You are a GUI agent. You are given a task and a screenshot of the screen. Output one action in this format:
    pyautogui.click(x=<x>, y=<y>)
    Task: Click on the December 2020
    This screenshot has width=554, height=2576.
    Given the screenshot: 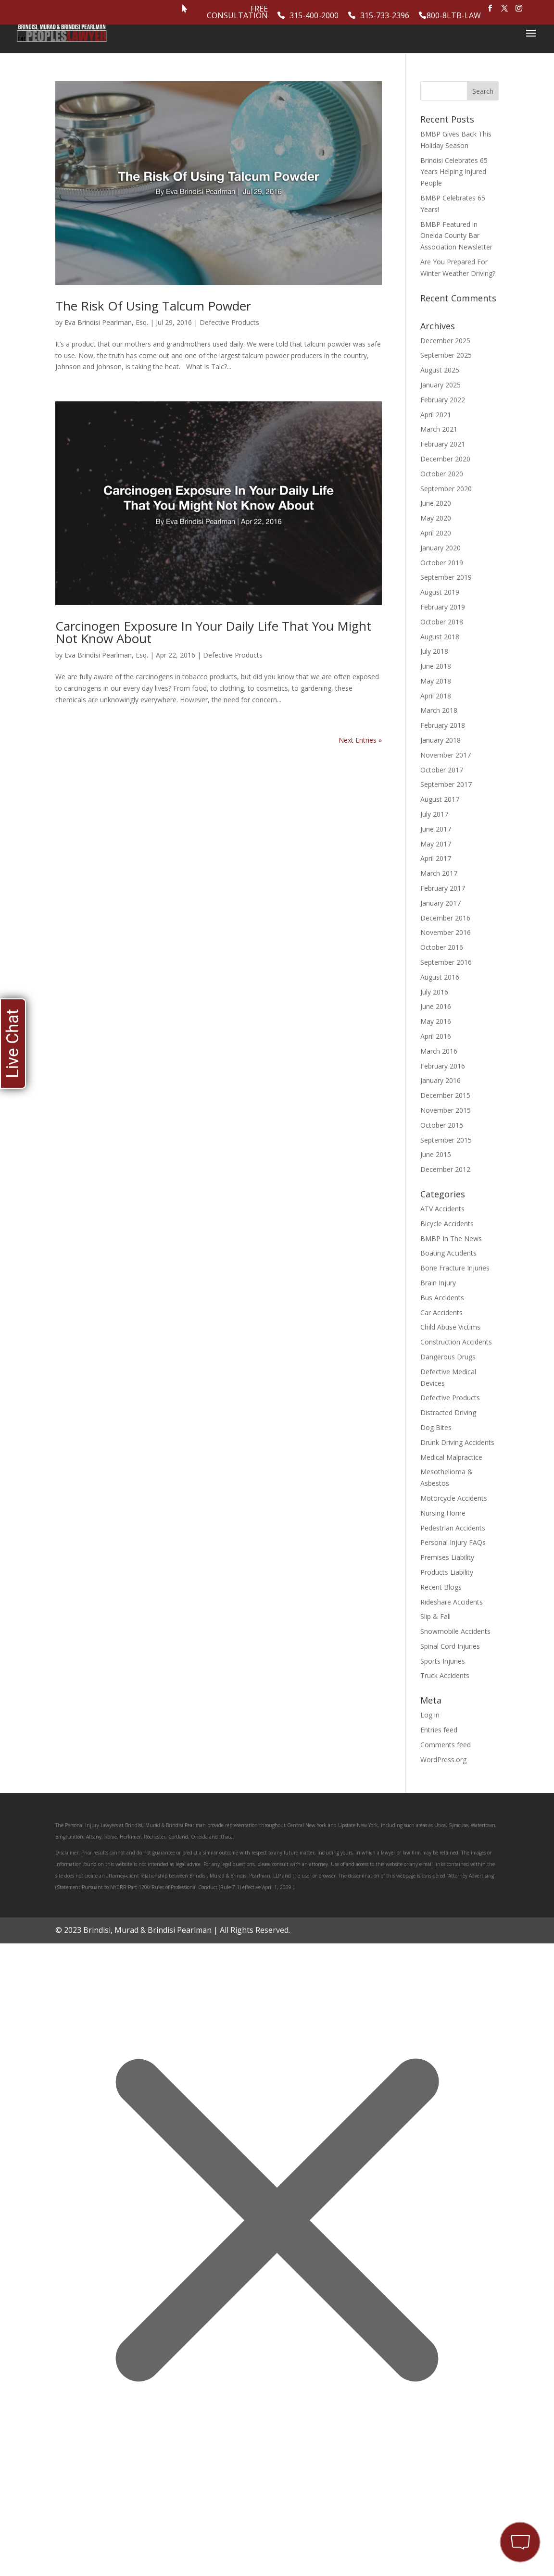 What is the action you would take?
    pyautogui.click(x=445, y=458)
    